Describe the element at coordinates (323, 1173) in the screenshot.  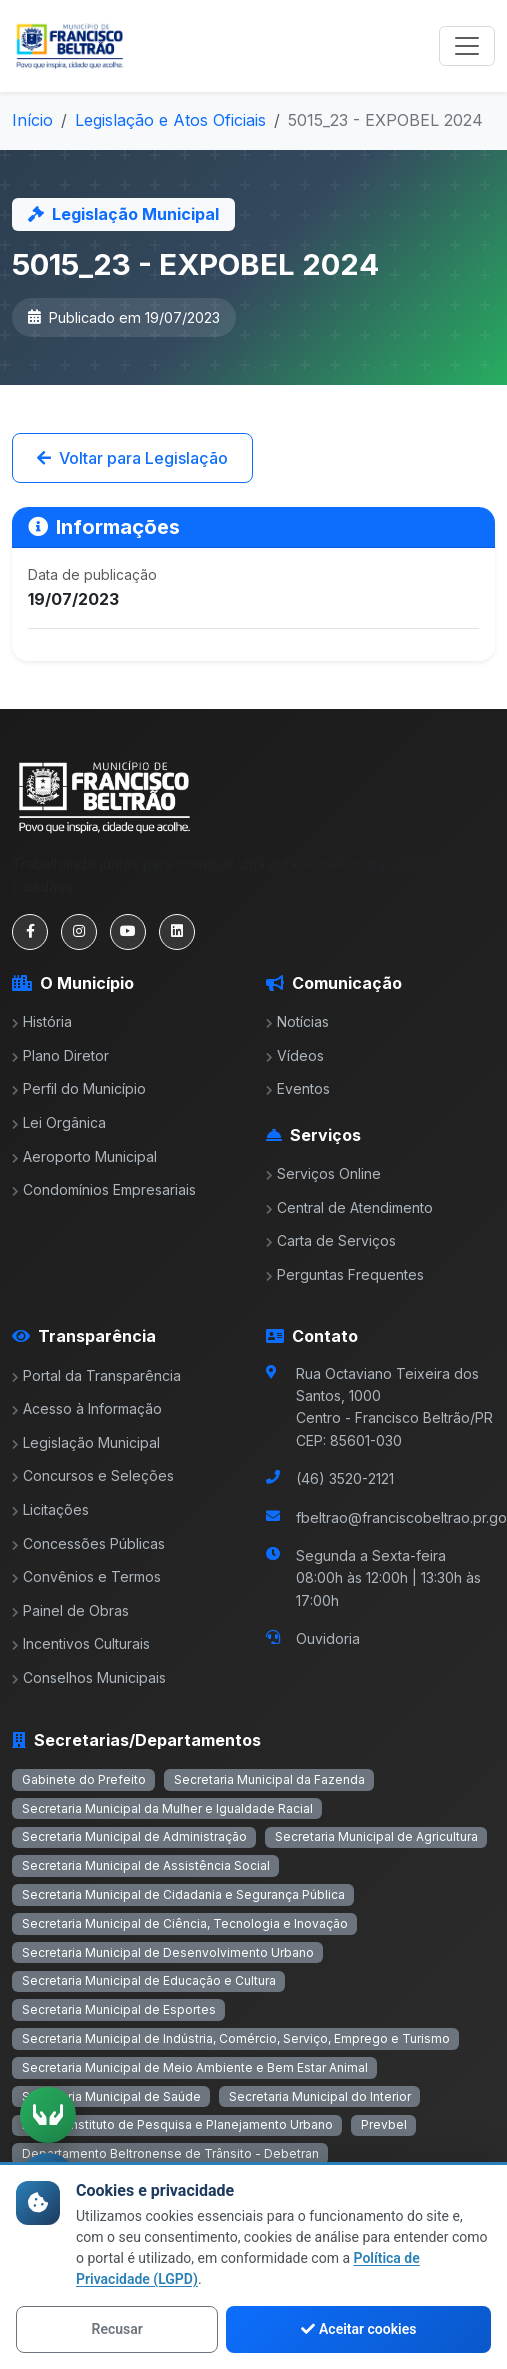
I see `Serviços Online` at that location.